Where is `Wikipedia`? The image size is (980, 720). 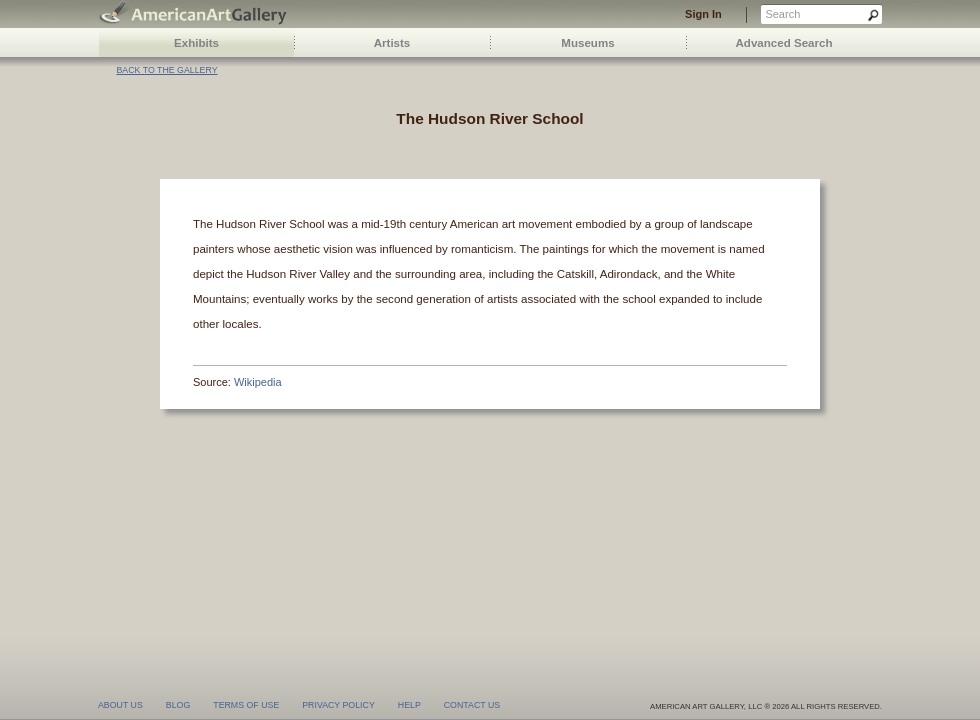 Wikipedia is located at coordinates (258, 382).